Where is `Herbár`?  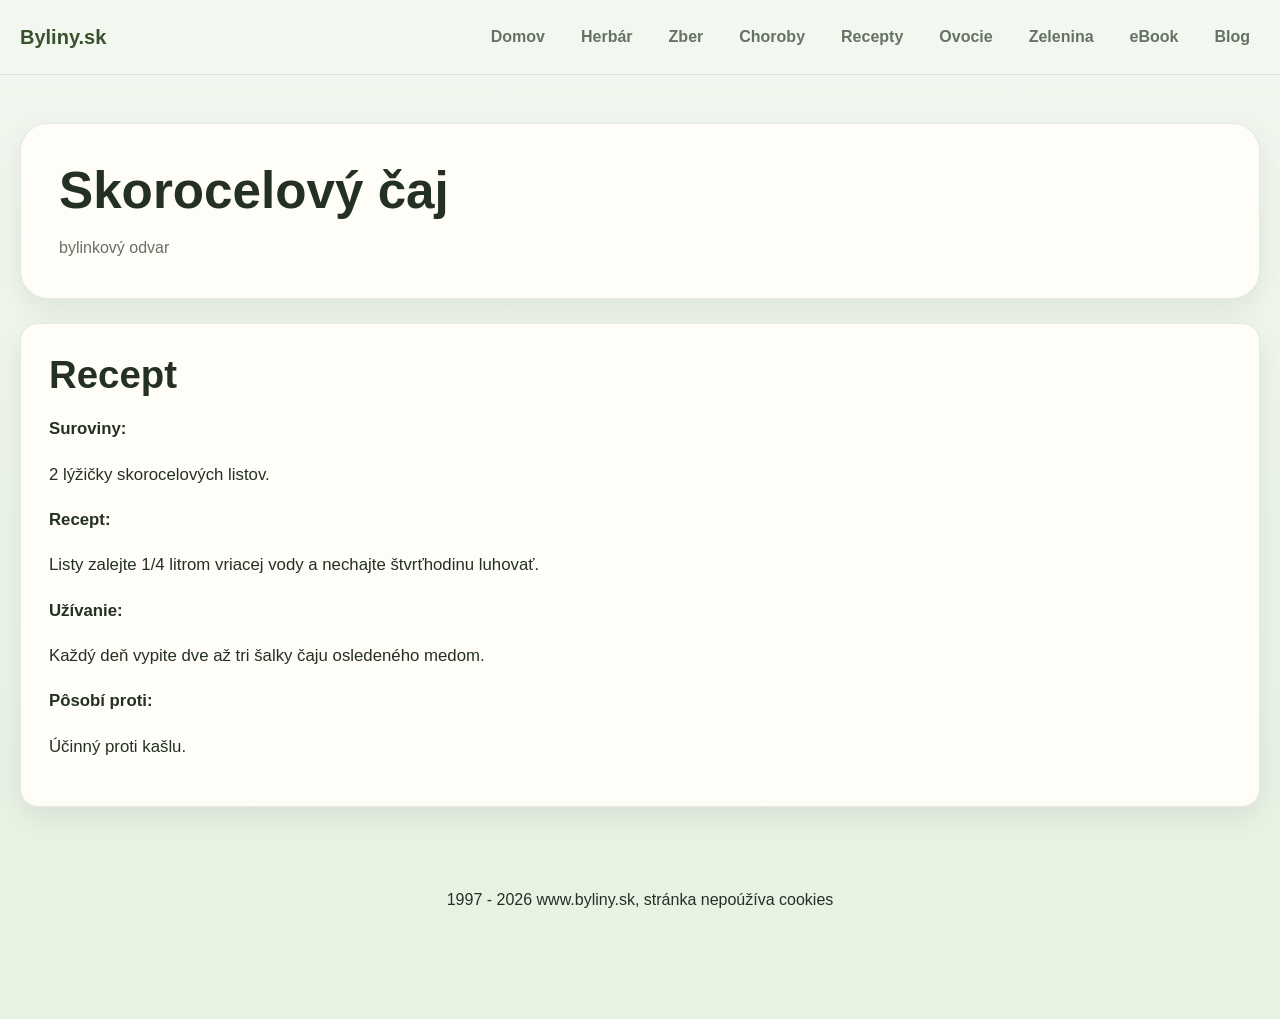
Herbár is located at coordinates (607, 36).